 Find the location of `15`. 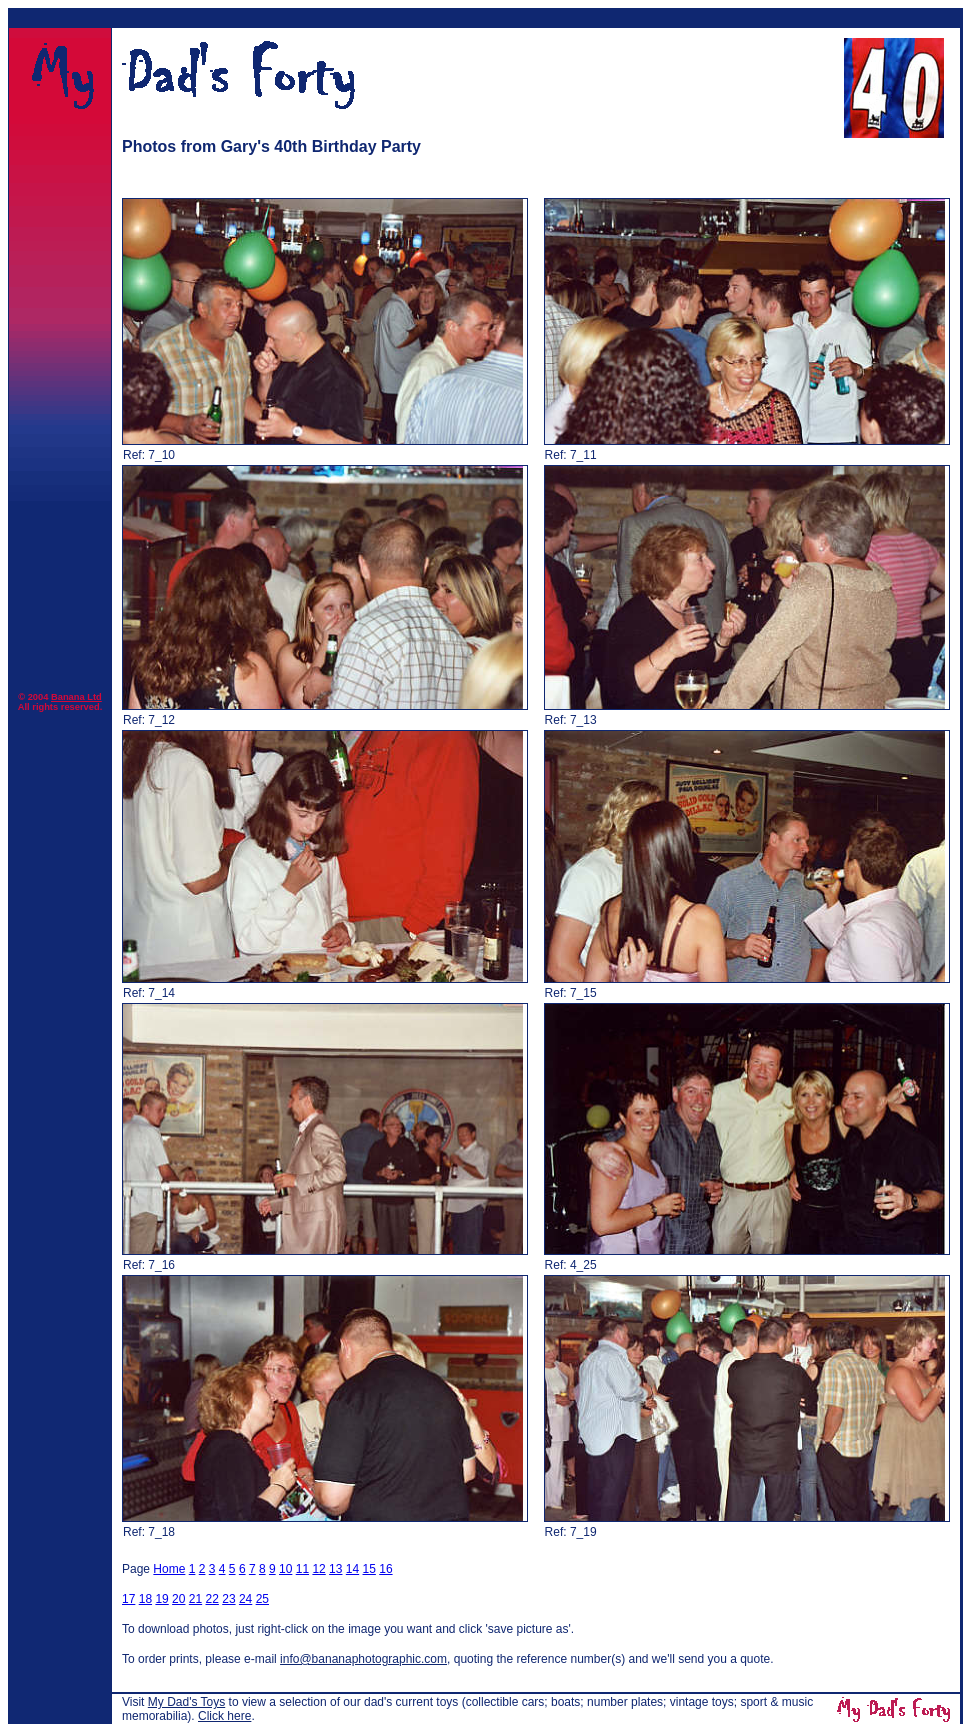

15 is located at coordinates (369, 1569).